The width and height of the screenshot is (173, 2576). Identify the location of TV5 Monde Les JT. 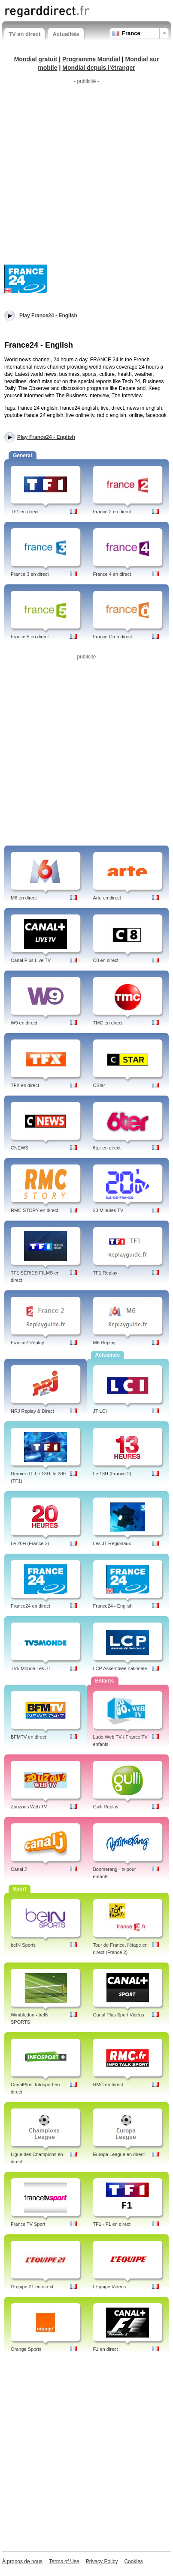
(31, 1668).